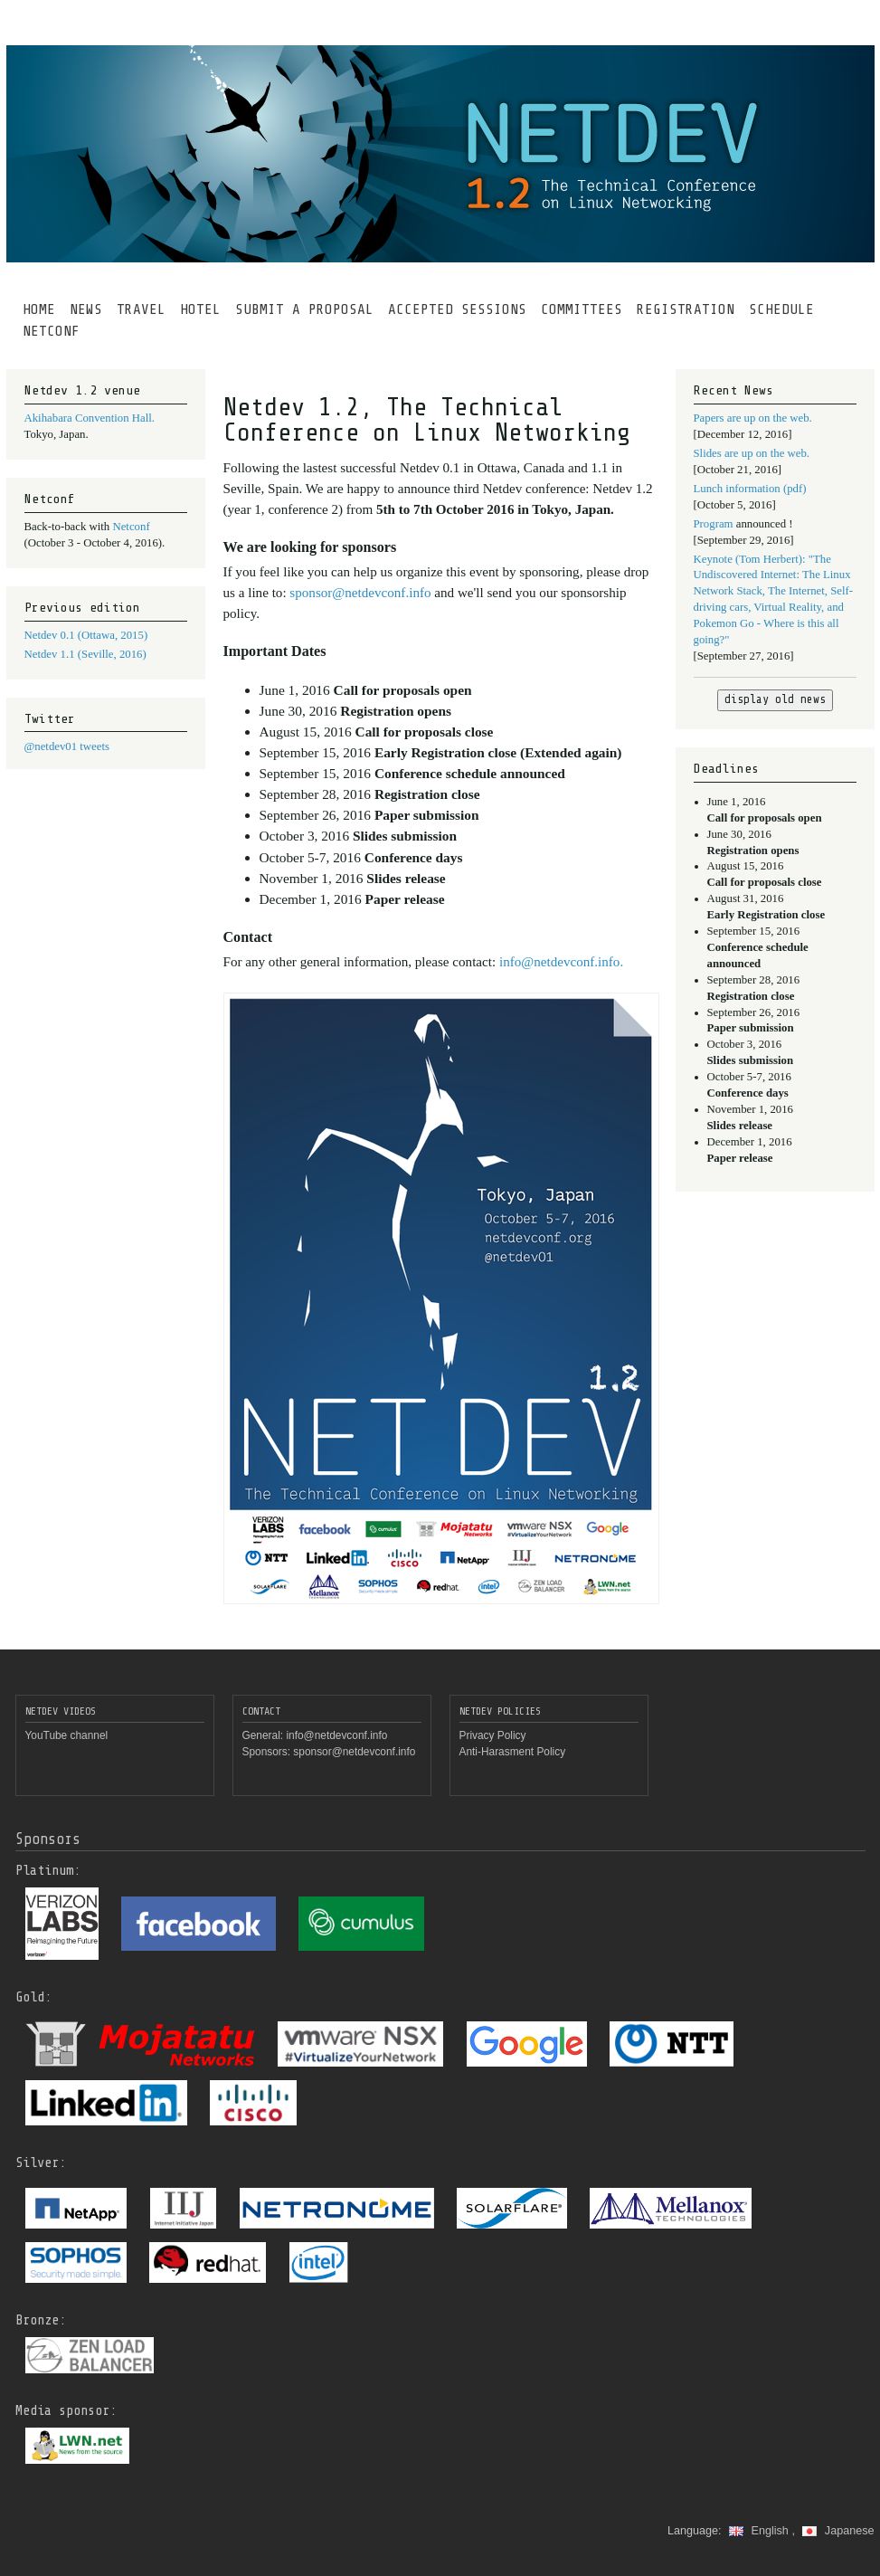 The image size is (880, 2576). I want to click on NEWS, so click(86, 309).